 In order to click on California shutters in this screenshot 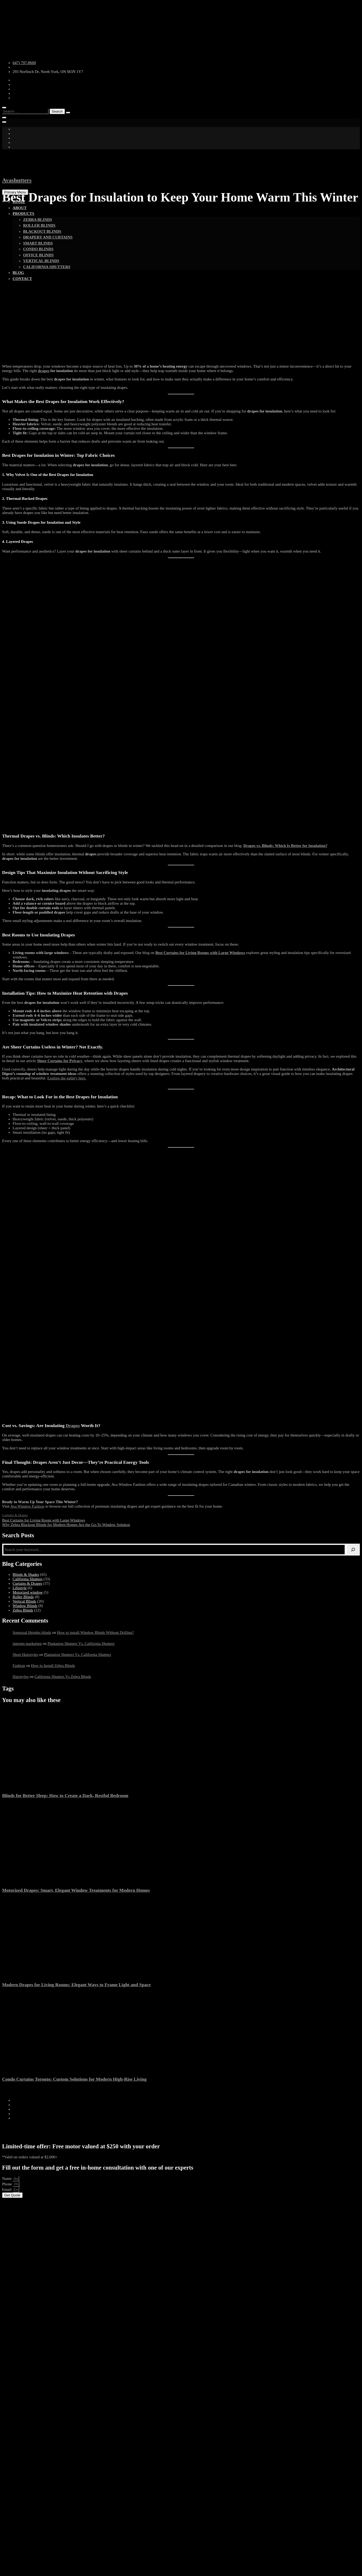, I will do `click(46, 267)`.